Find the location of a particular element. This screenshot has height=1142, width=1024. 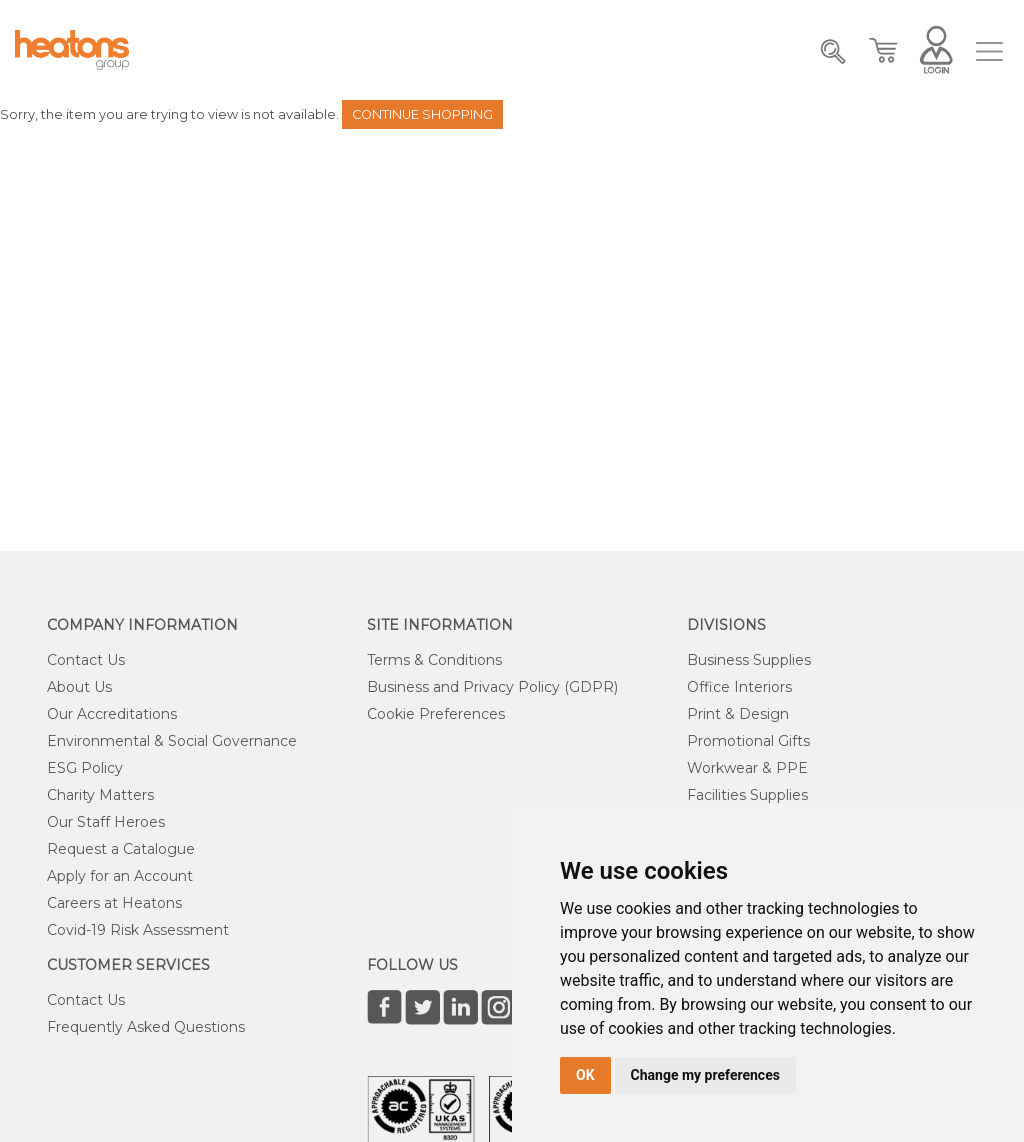

Environmental & Social Governance is located at coordinates (172, 741).